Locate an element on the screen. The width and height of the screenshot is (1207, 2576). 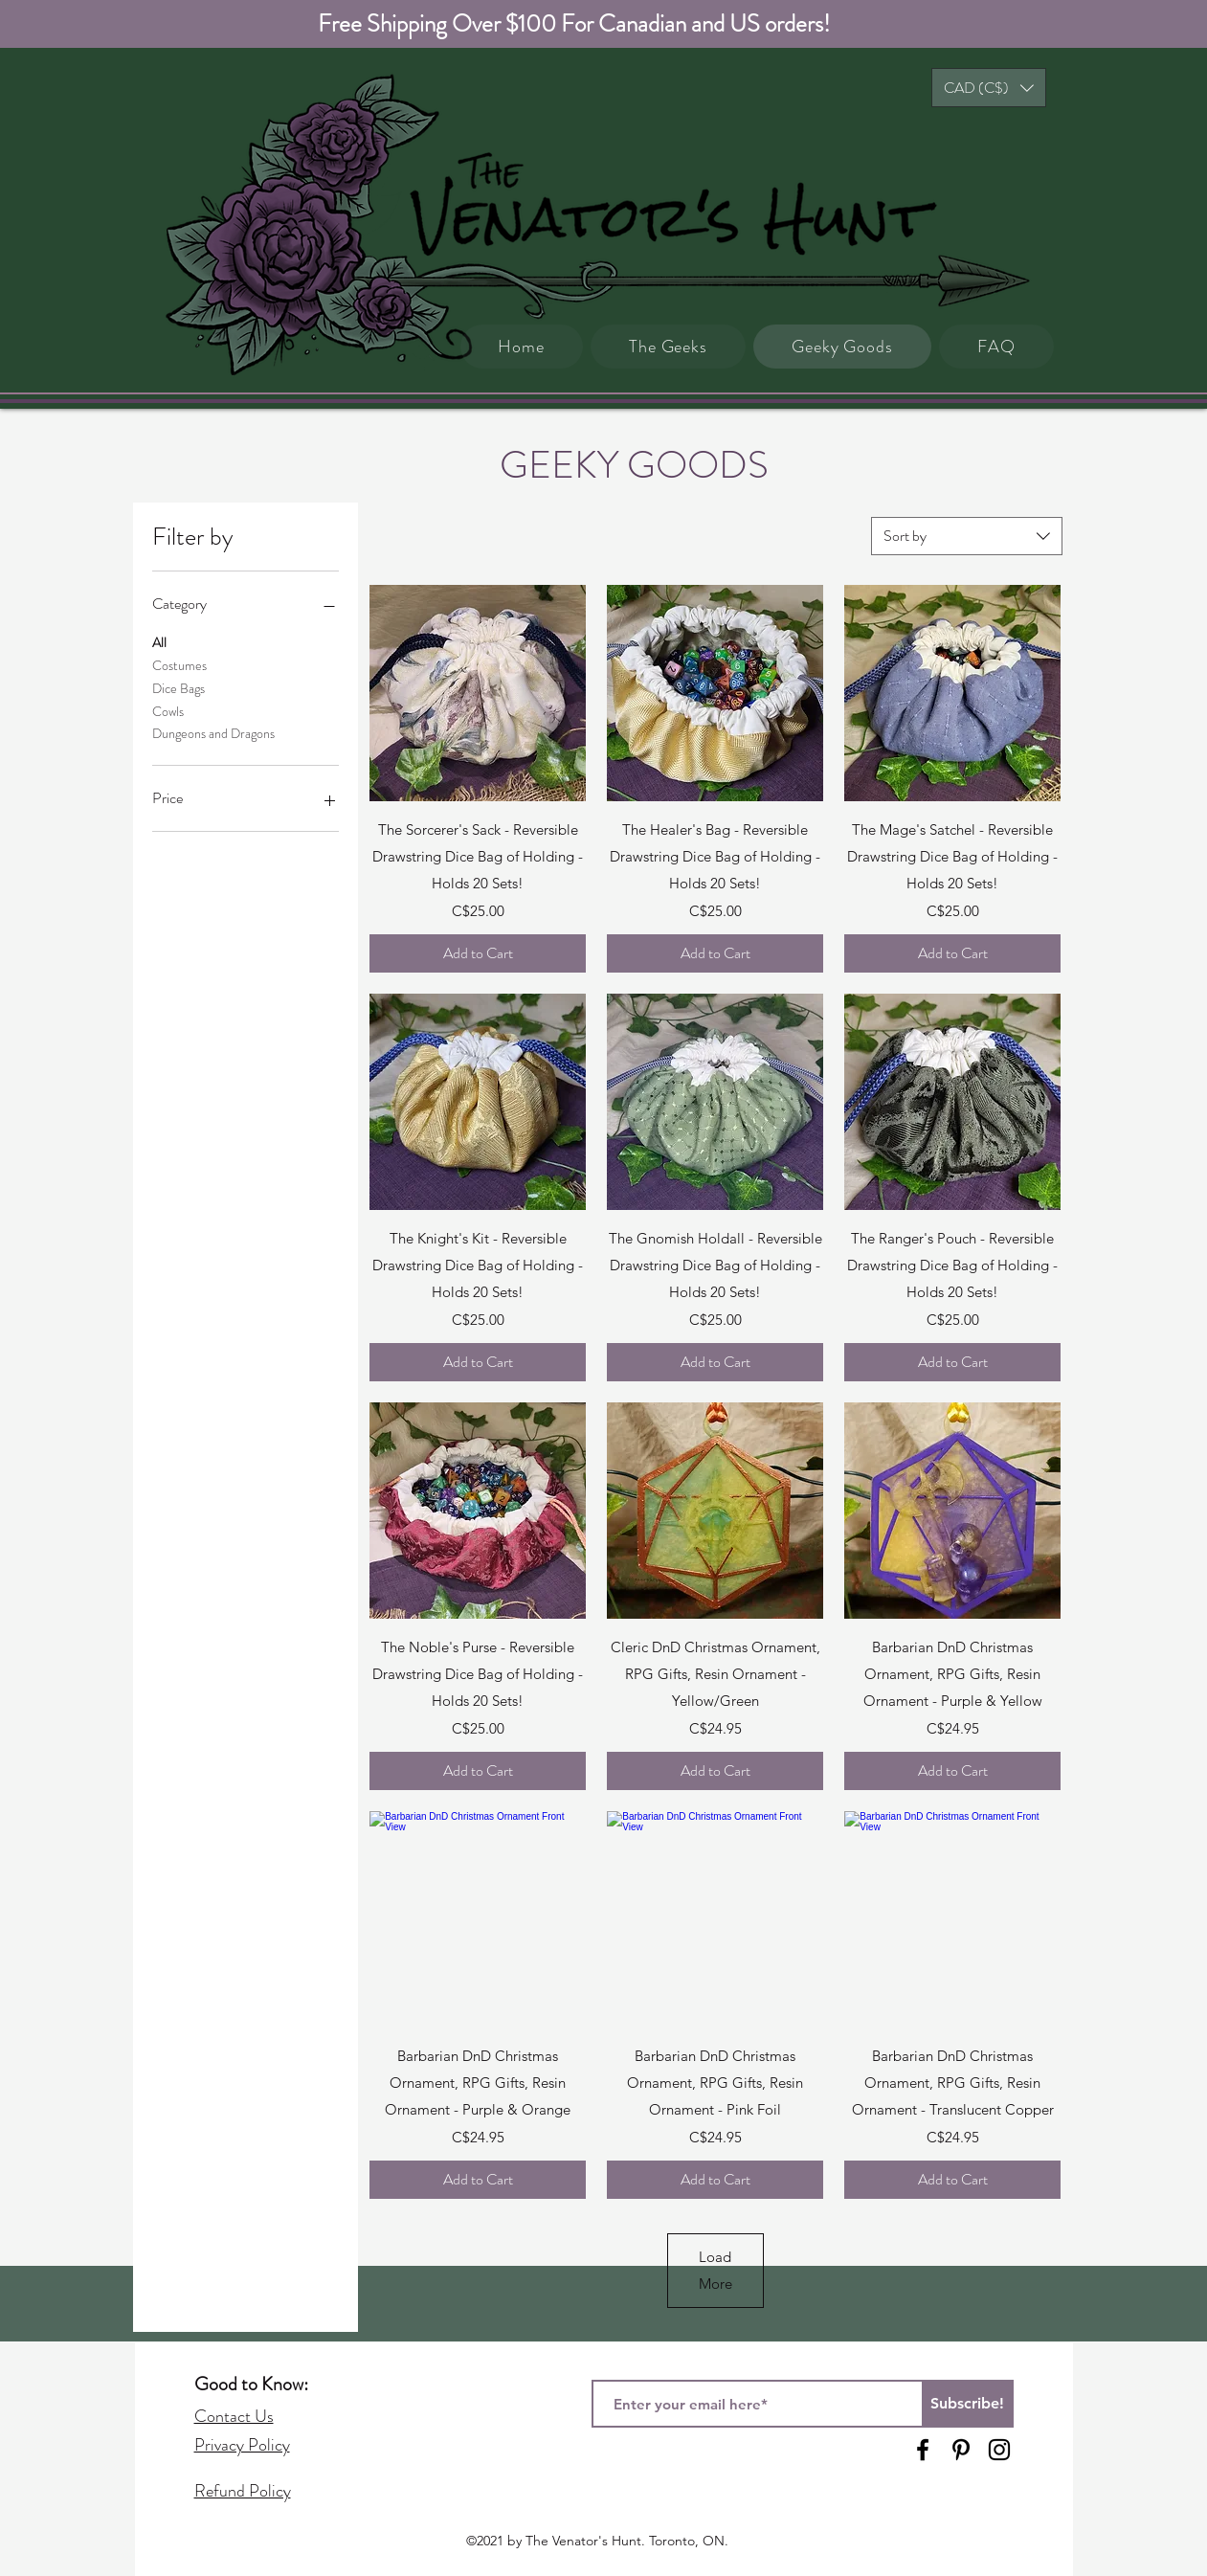
[combobox] is located at coordinates (966, 536).